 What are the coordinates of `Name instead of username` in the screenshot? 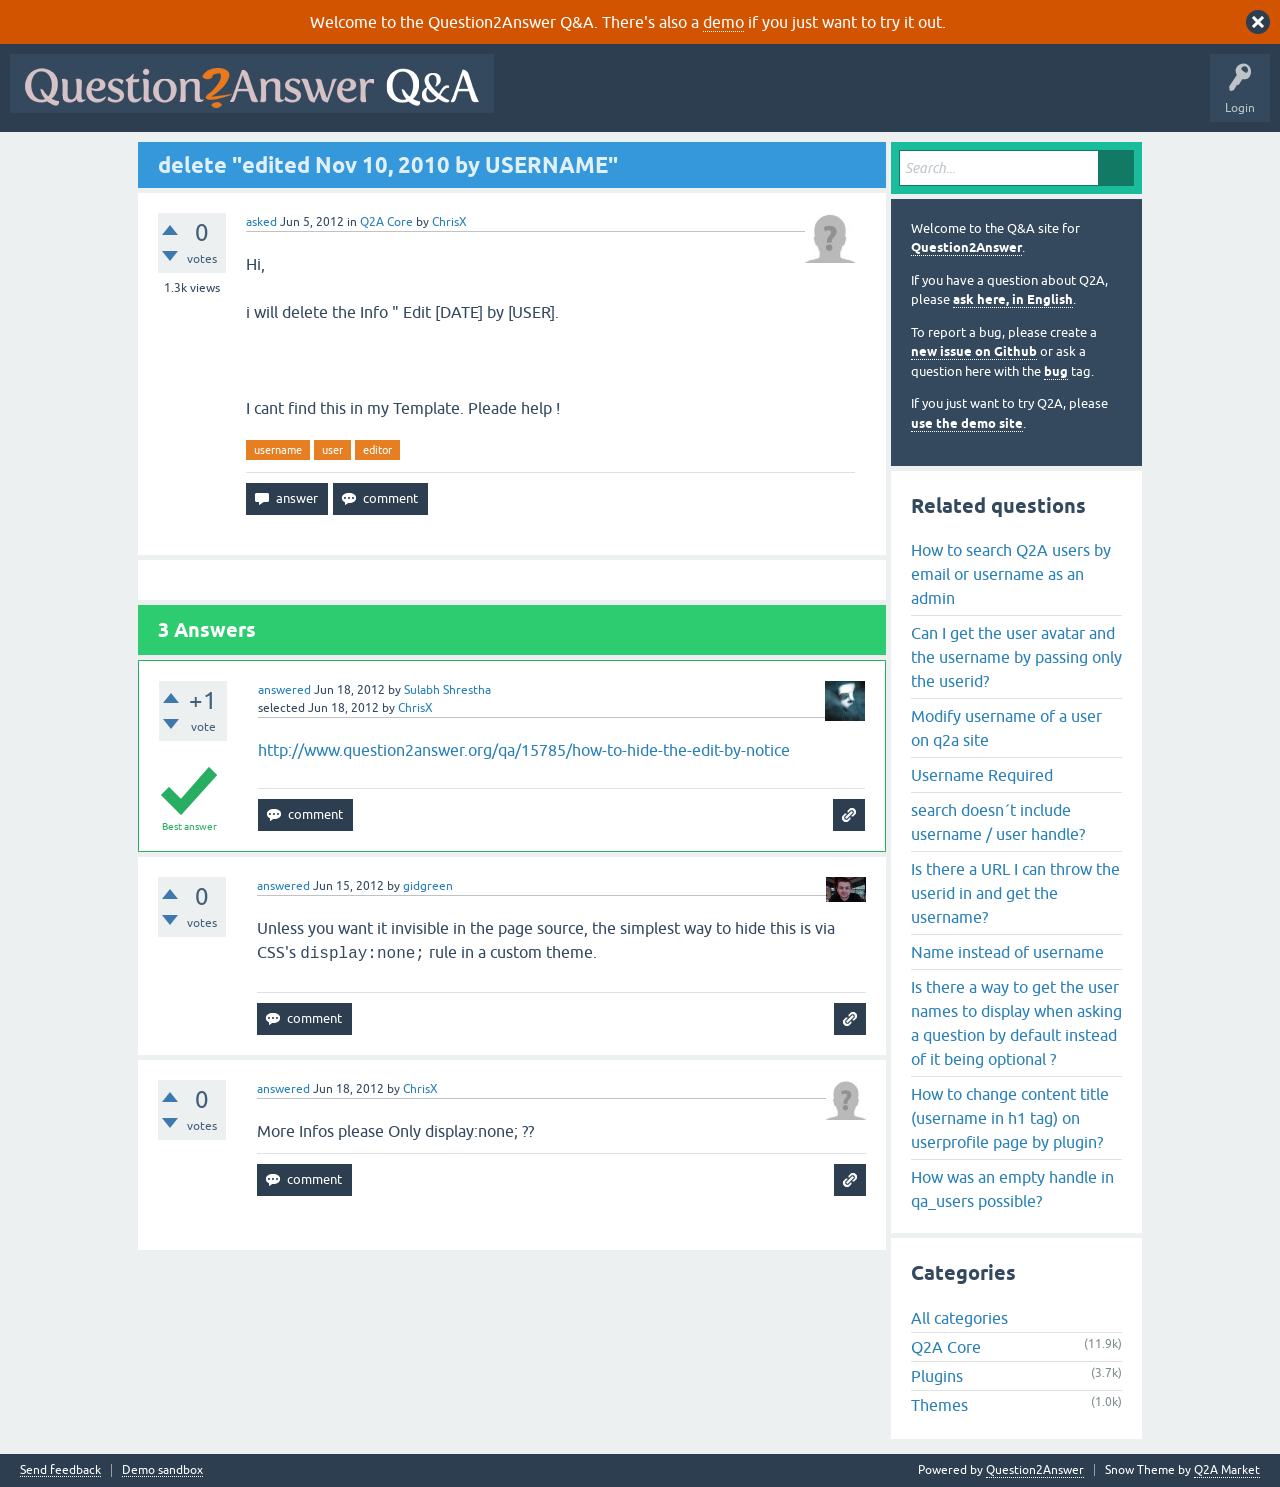 It's located at (1007, 952).